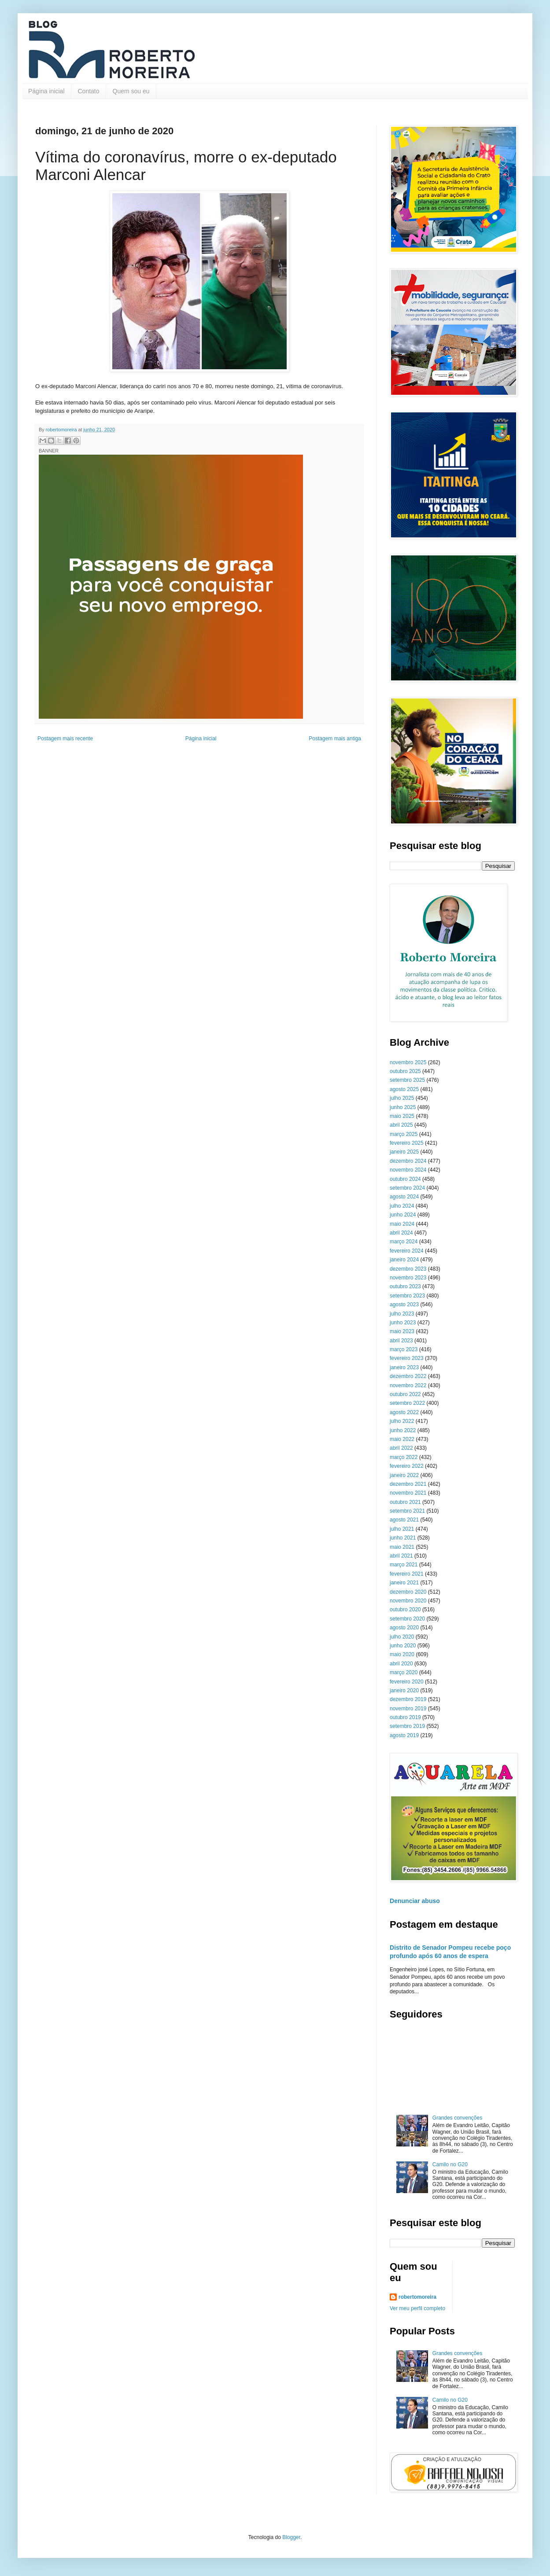  I want to click on outubro 2025, so click(405, 1071).